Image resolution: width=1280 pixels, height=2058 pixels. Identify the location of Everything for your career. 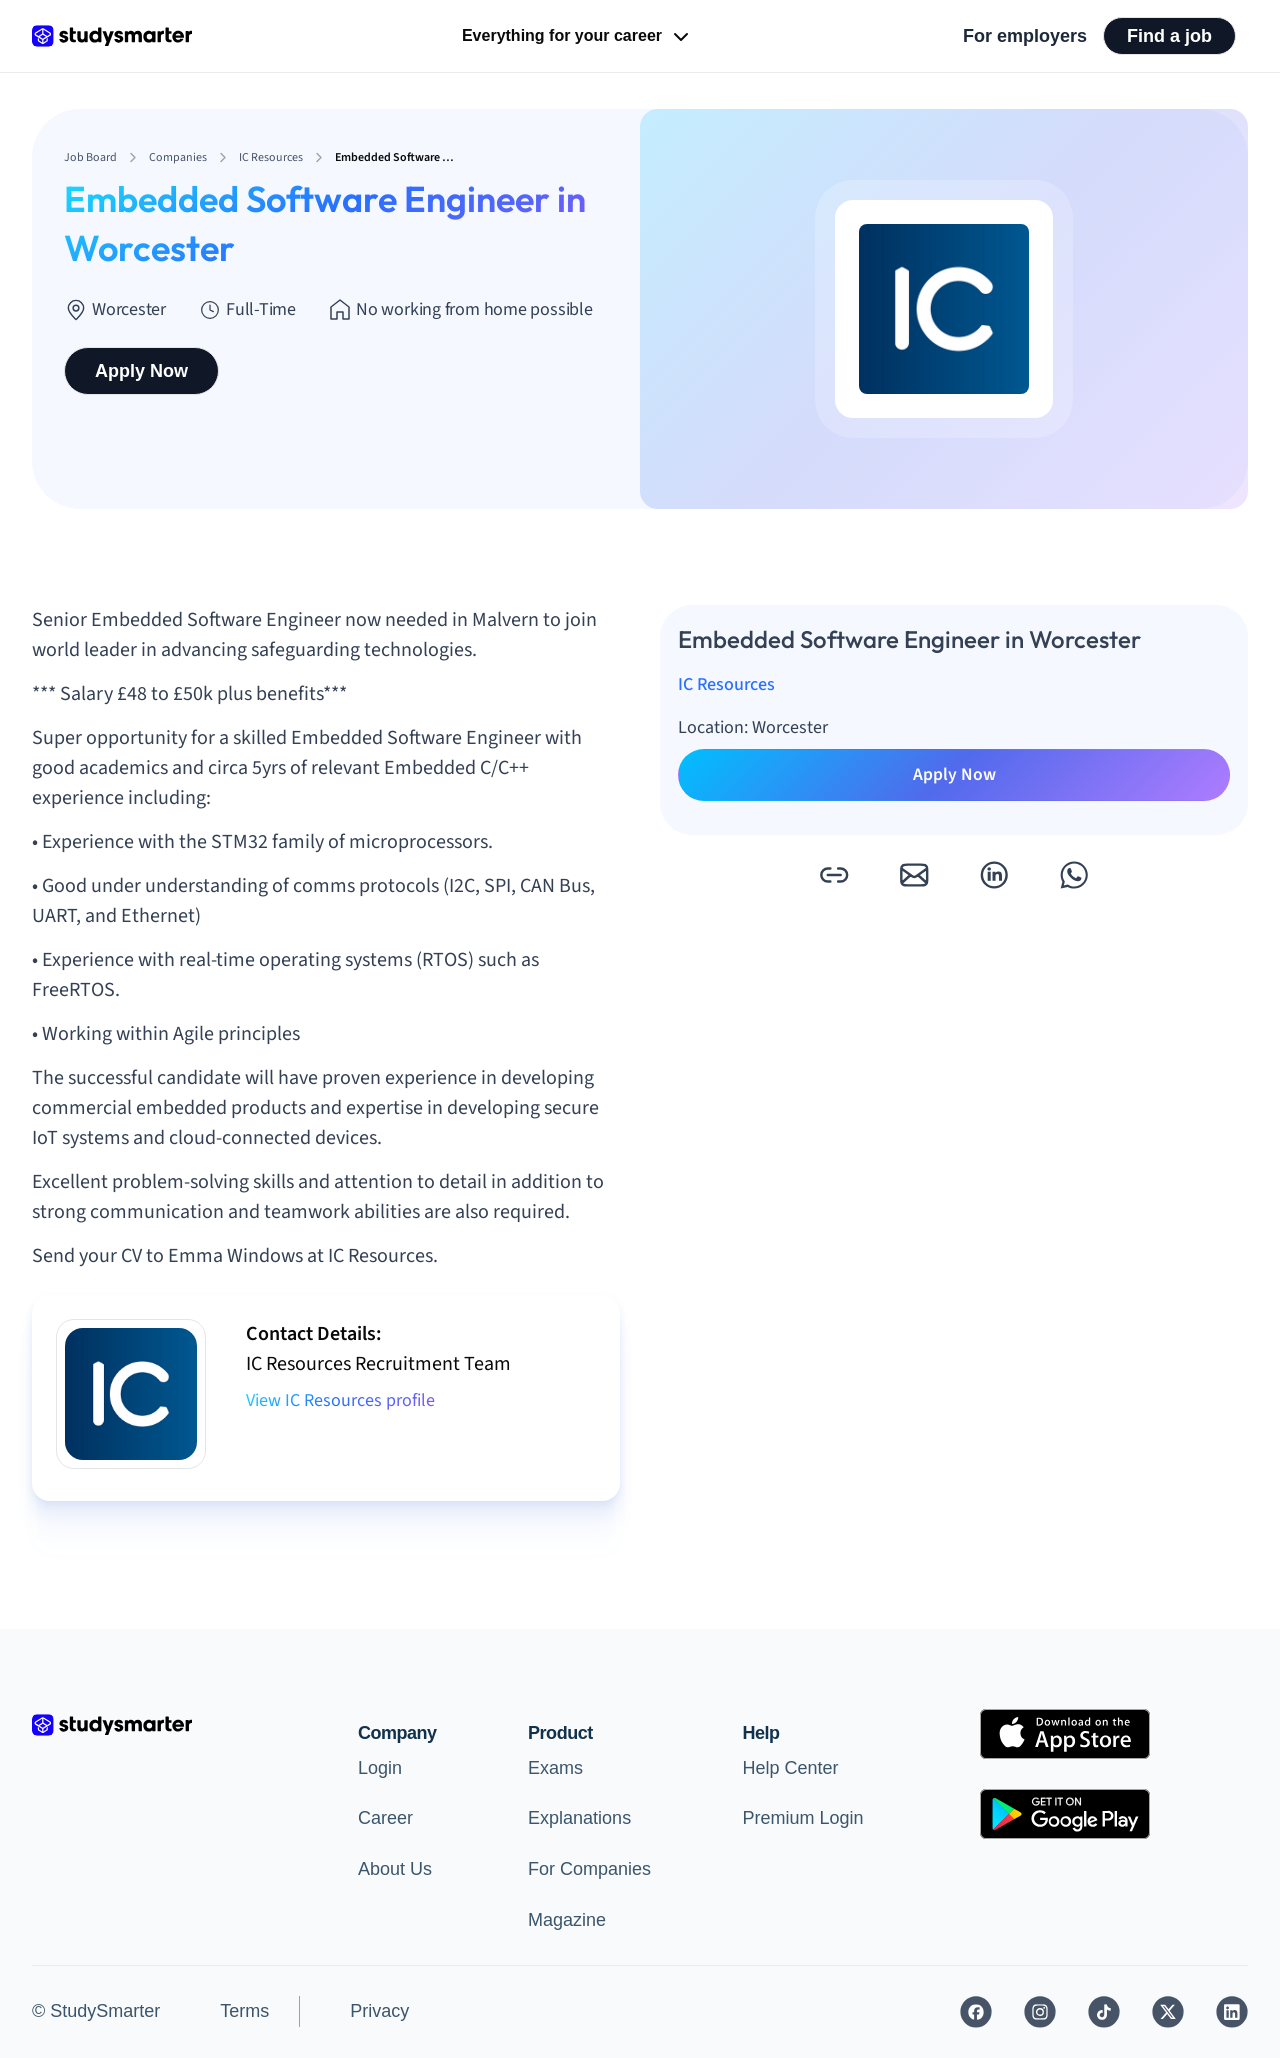
(577, 37).